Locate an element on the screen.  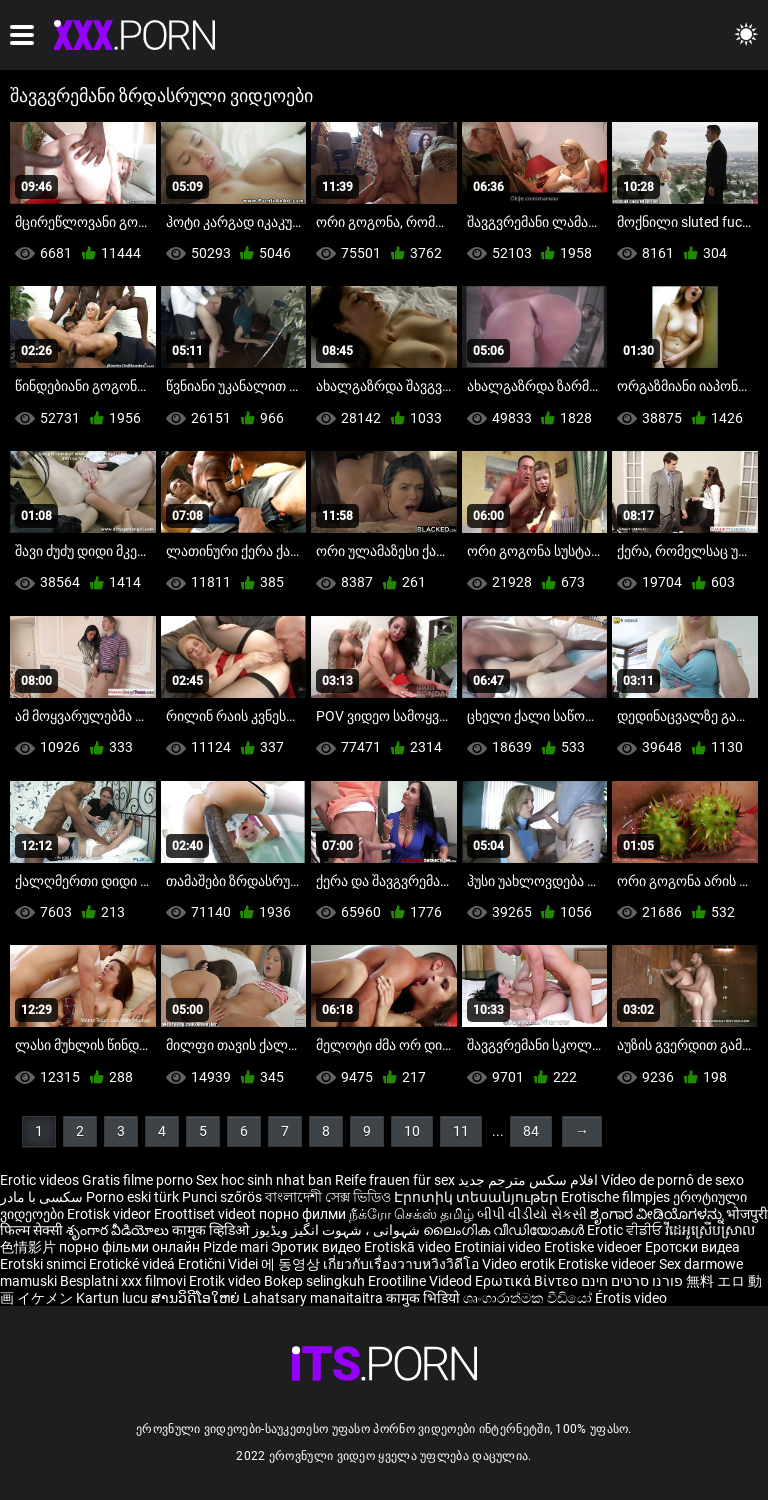
Էրոտիկ տեսանյութեր is located at coordinates (477, 1197).